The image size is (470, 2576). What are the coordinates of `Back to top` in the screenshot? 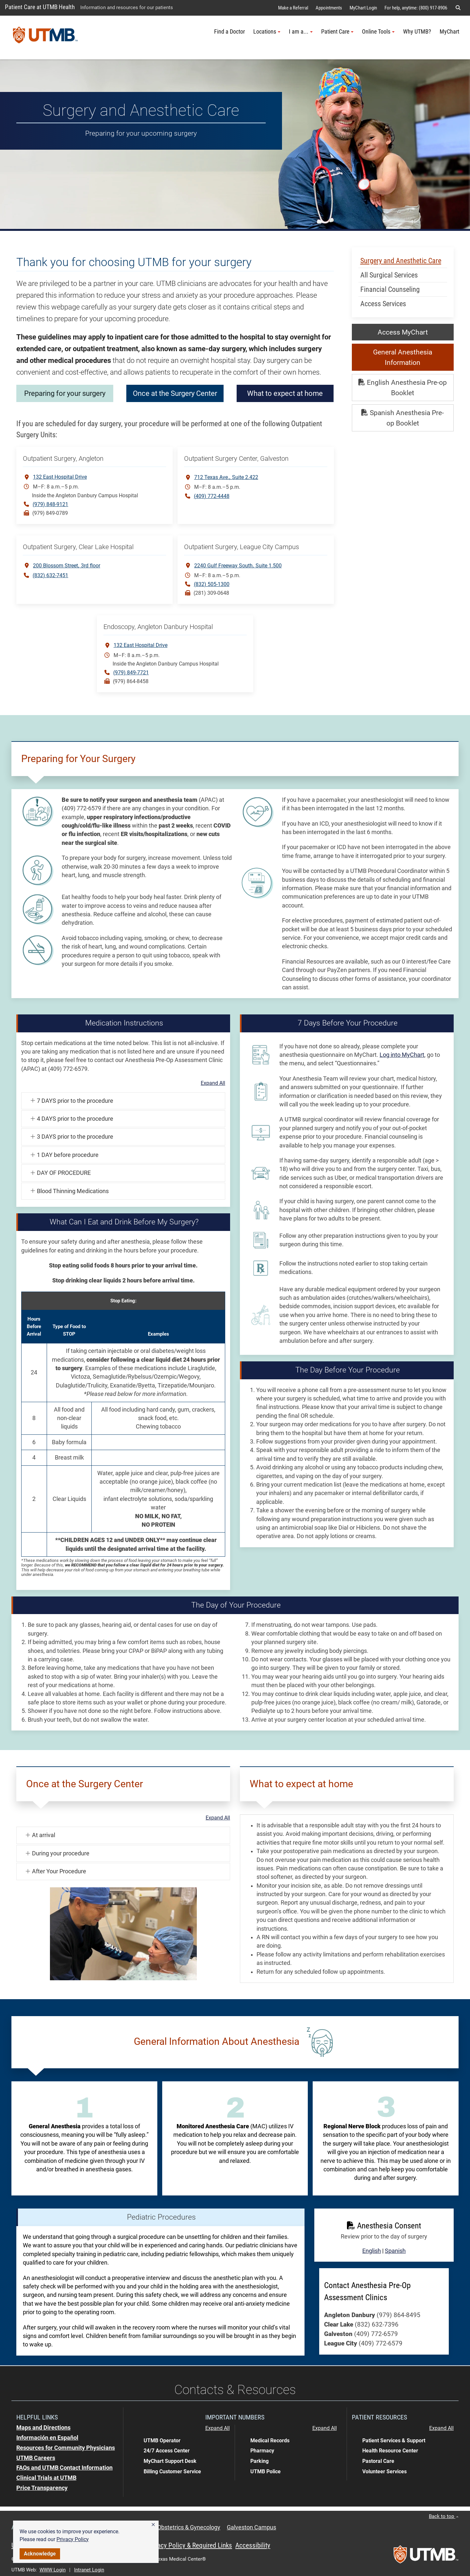 It's located at (444, 2516).